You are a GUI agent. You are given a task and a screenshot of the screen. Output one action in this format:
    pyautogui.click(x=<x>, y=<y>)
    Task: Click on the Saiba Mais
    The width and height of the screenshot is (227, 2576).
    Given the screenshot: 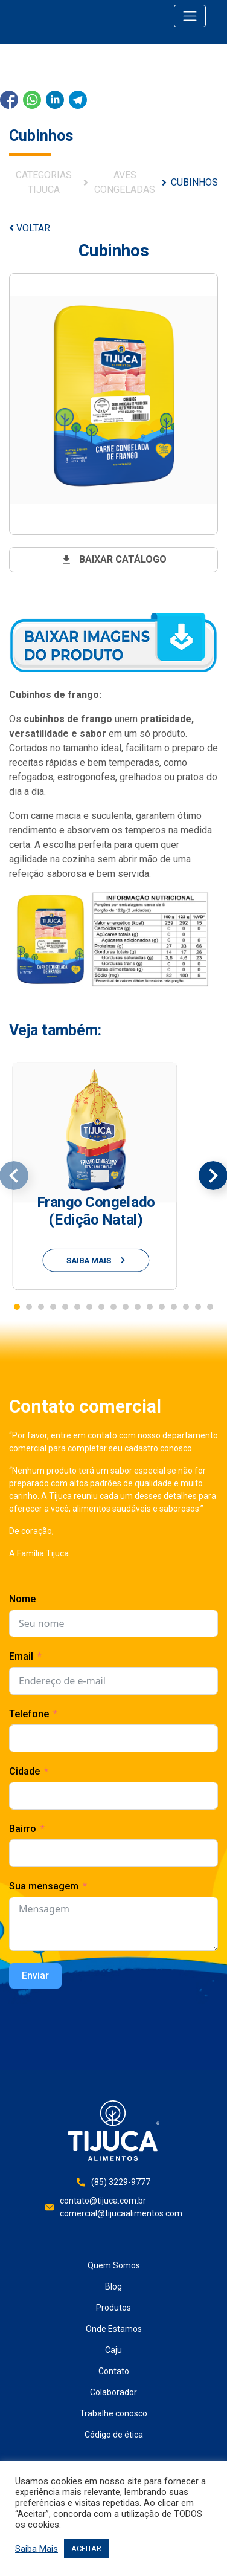 What is the action you would take?
    pyautogui.click(x=36, y=2548)
    